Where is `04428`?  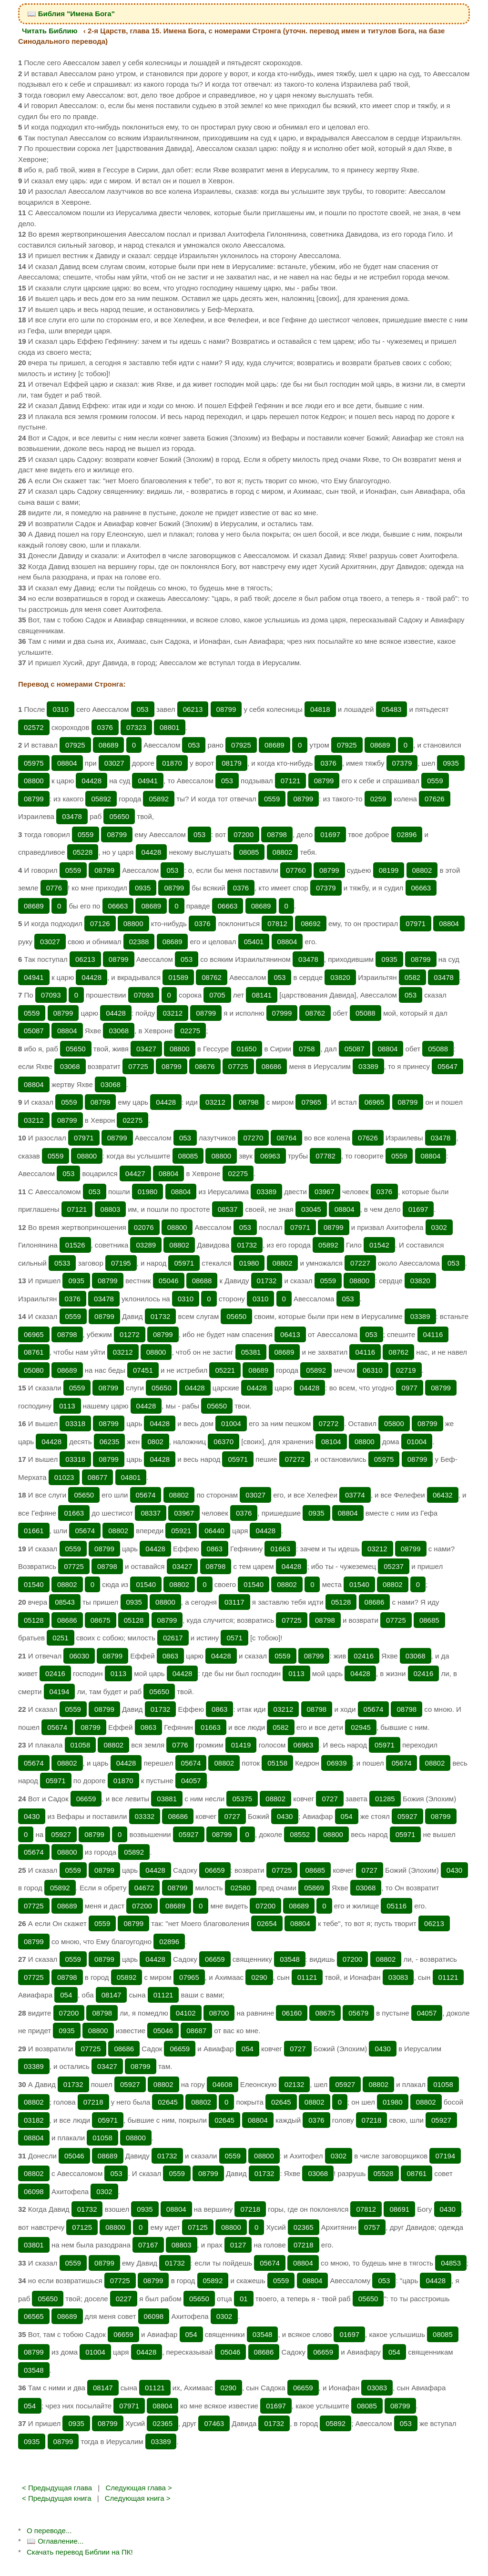
04428 is located at coordinates (91, 781).